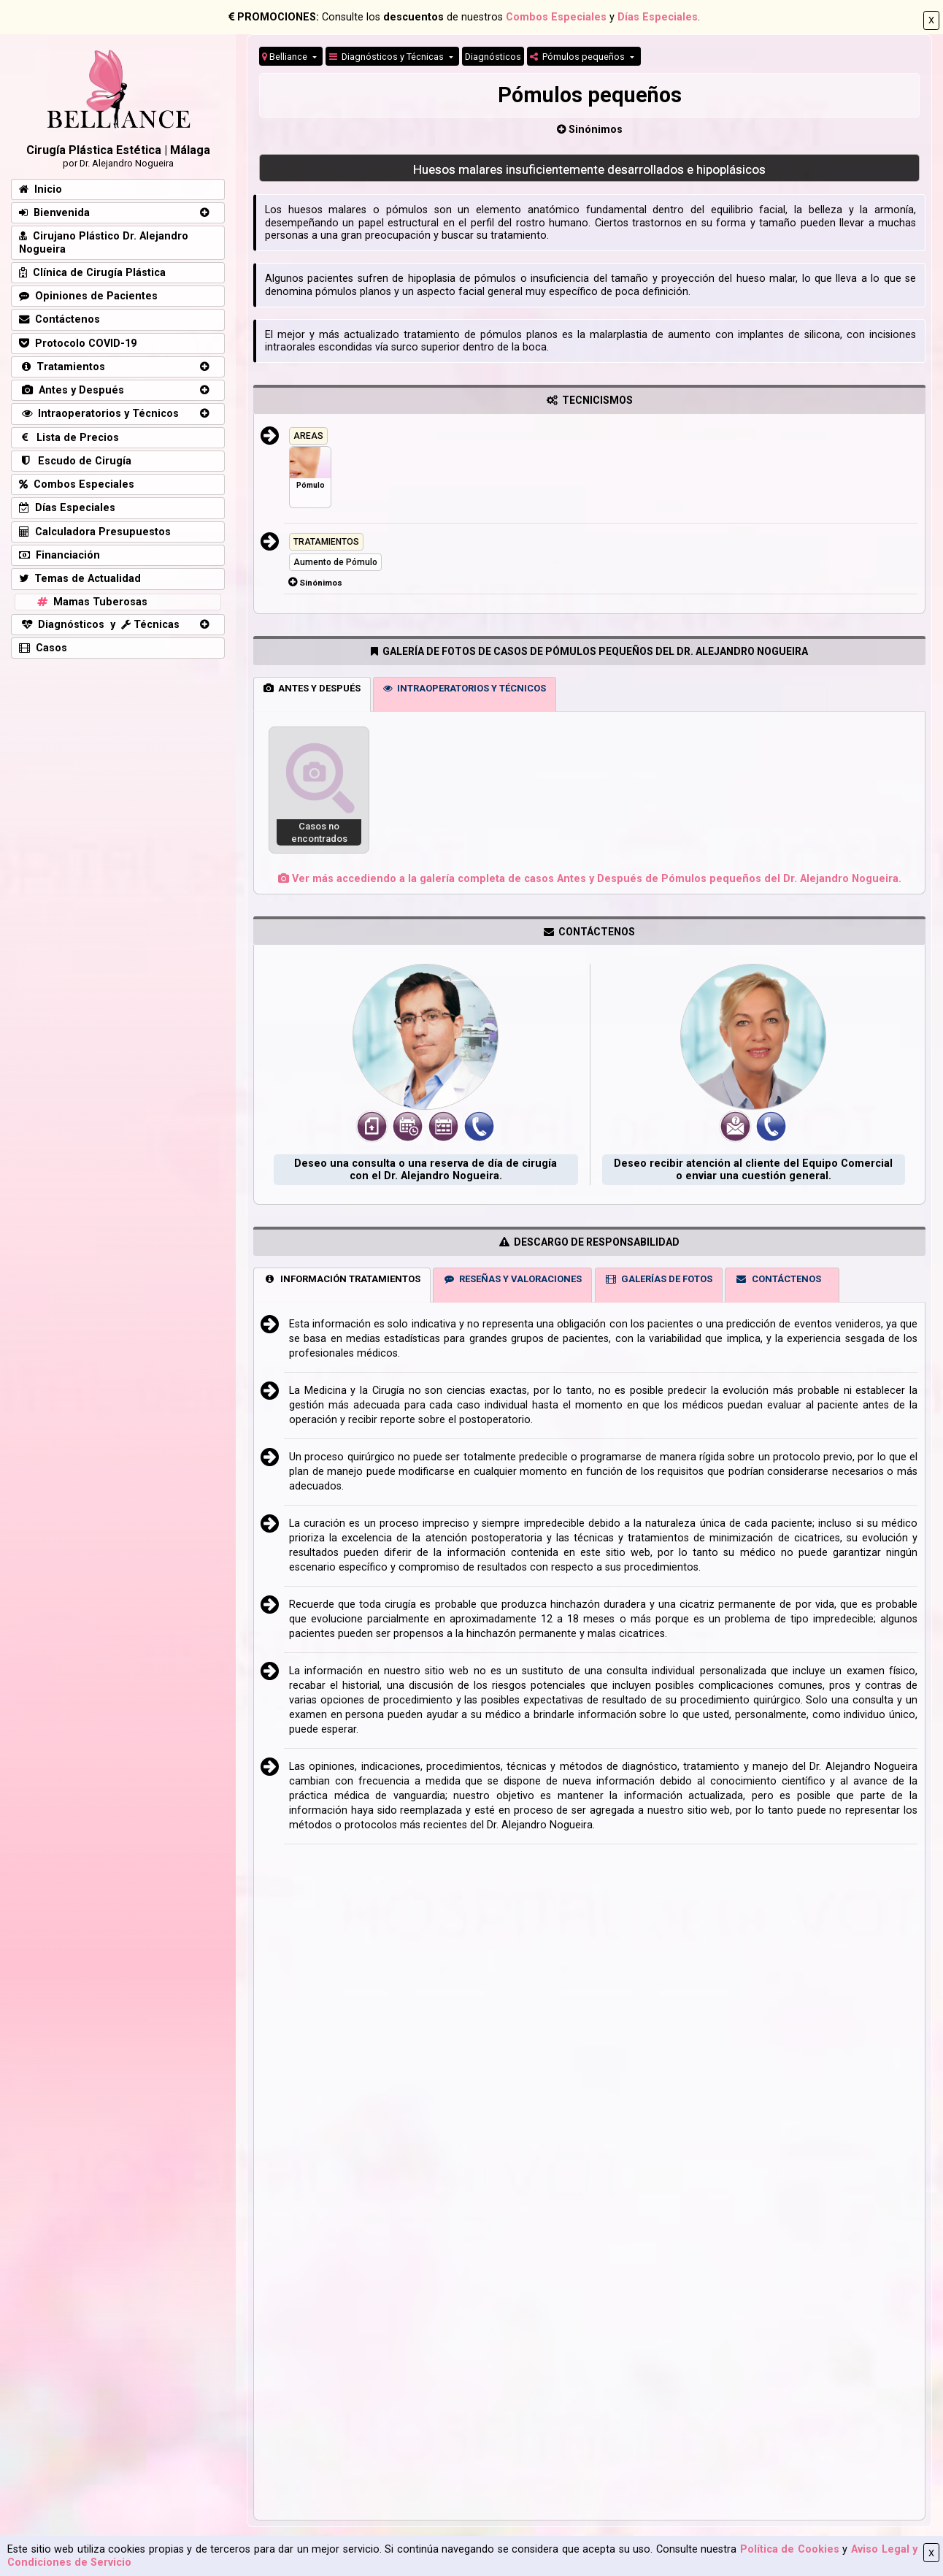 This screenshot has height=2576, width=943. What do you see at coordinates (657, 17) in the screenshot?
I see `Días Especiales` at bounding box center [657, 17].